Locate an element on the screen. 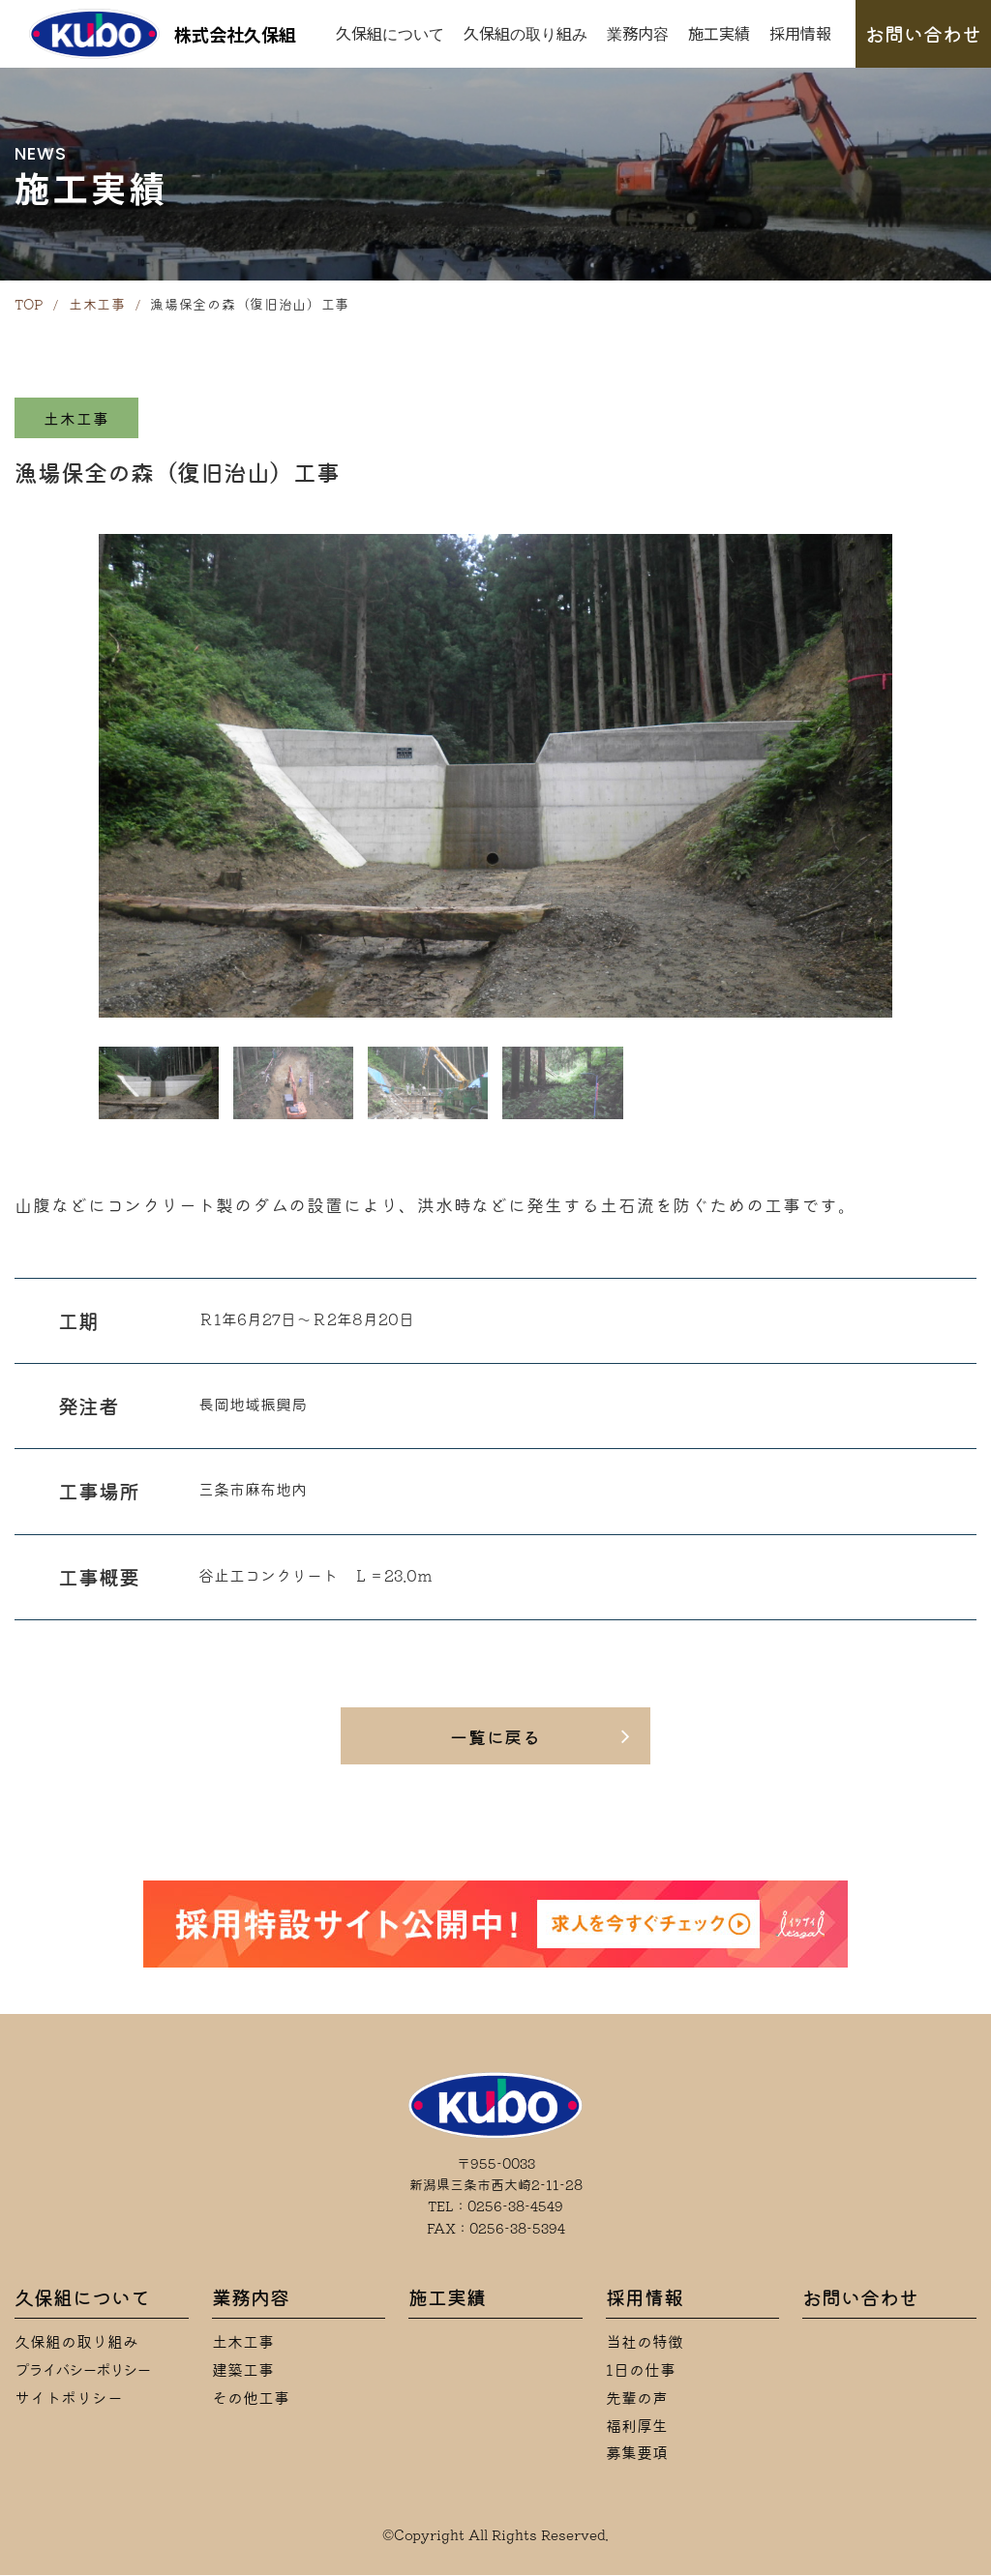 The height and width of the screenshot is (2576, 991). その他工事 is located at coordinates (250, 2399).